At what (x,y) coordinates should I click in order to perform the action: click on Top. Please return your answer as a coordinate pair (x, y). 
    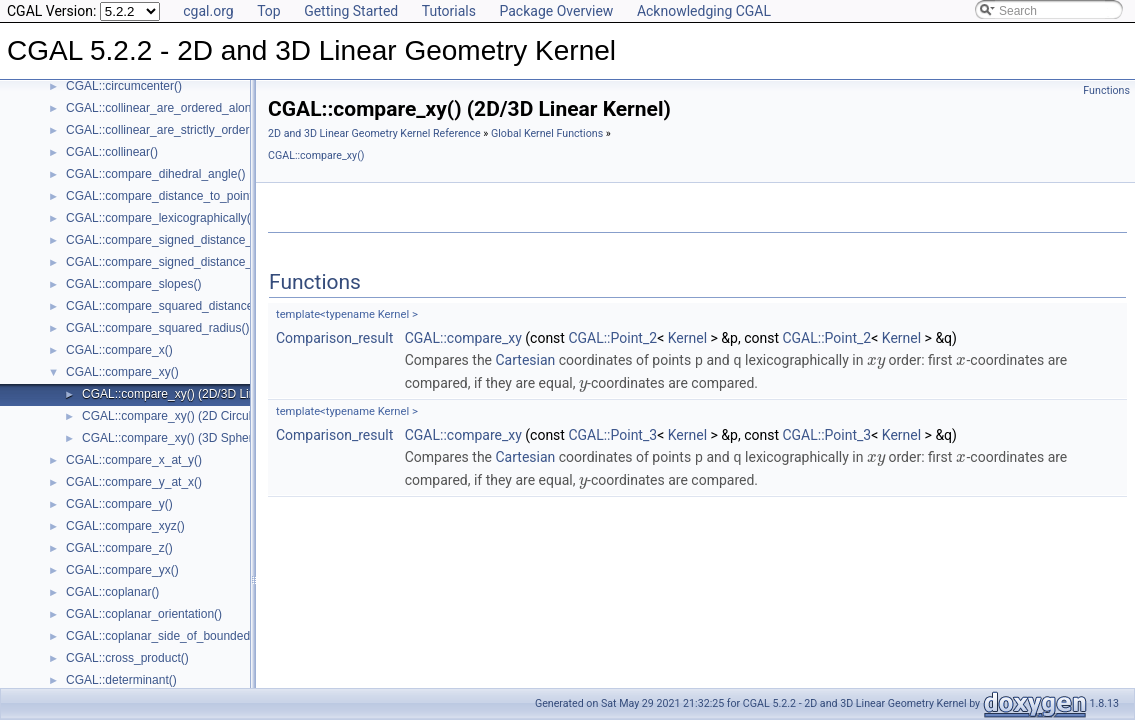
    Looking at the image, I should click on (269, 11).